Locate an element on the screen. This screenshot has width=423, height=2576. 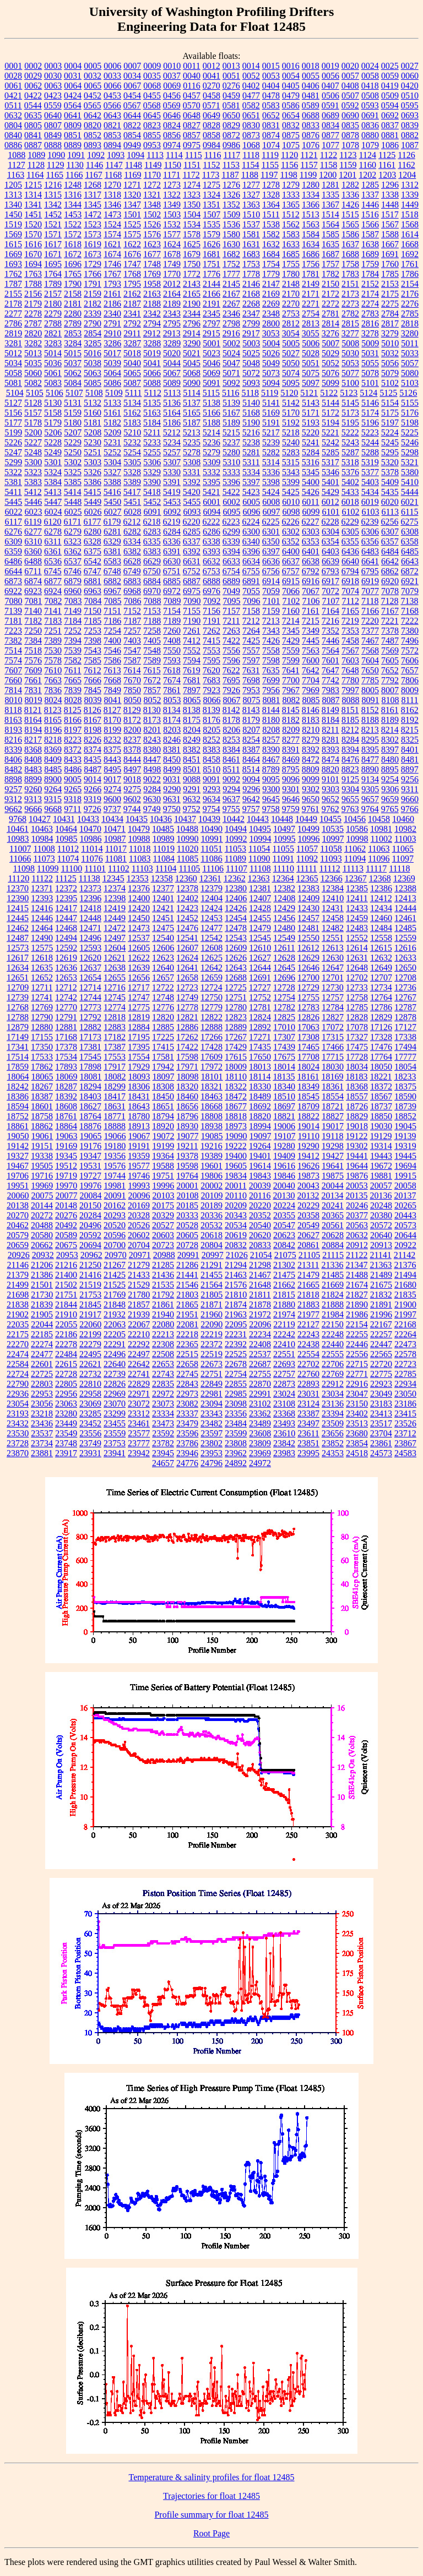
24657 is located at coordinates (163, 1463).